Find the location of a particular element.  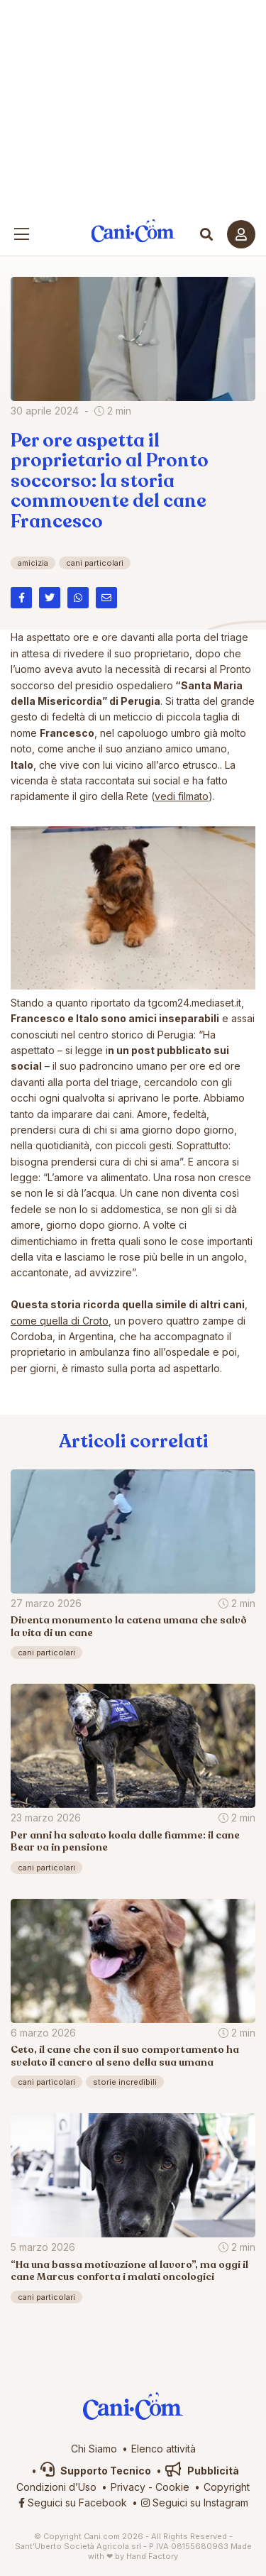

Supporto Tecnico is located at coordinates (95, 2471).